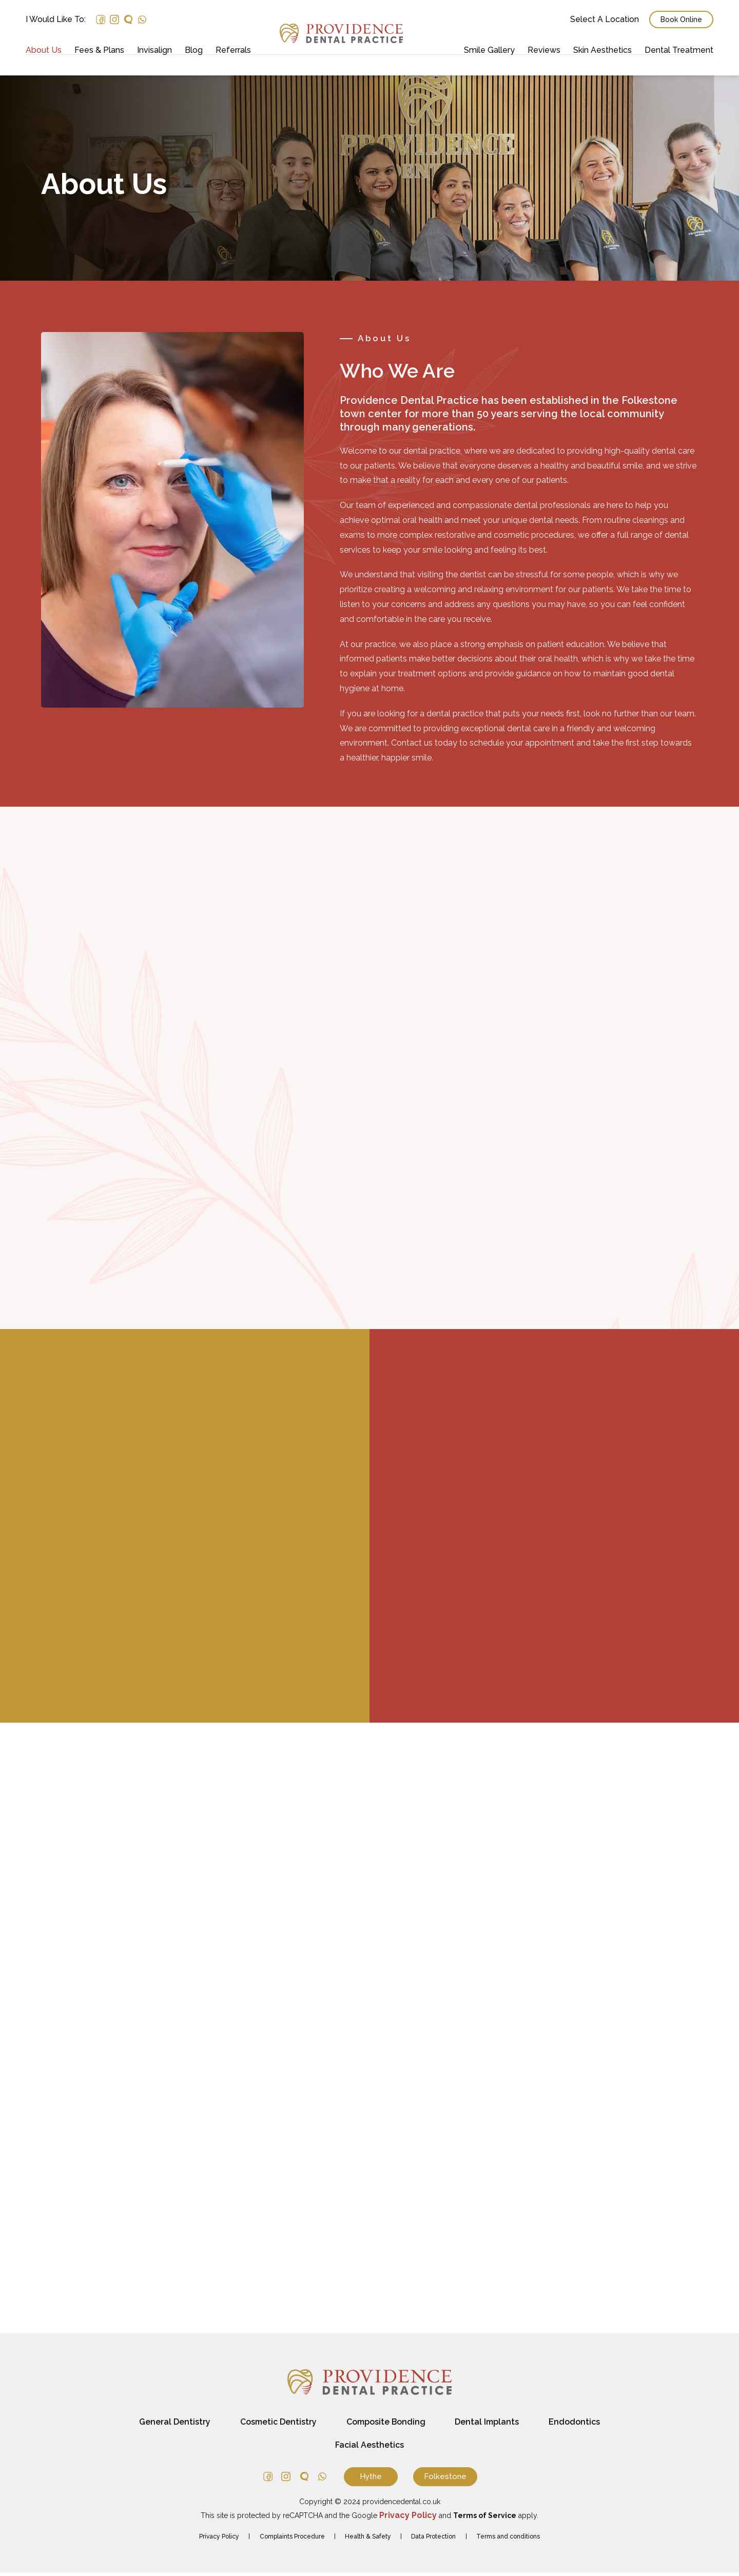  Describe the element at coordinates (277, 2425) in the screenshot. I see `Cosmetic Dentistry` at that location.